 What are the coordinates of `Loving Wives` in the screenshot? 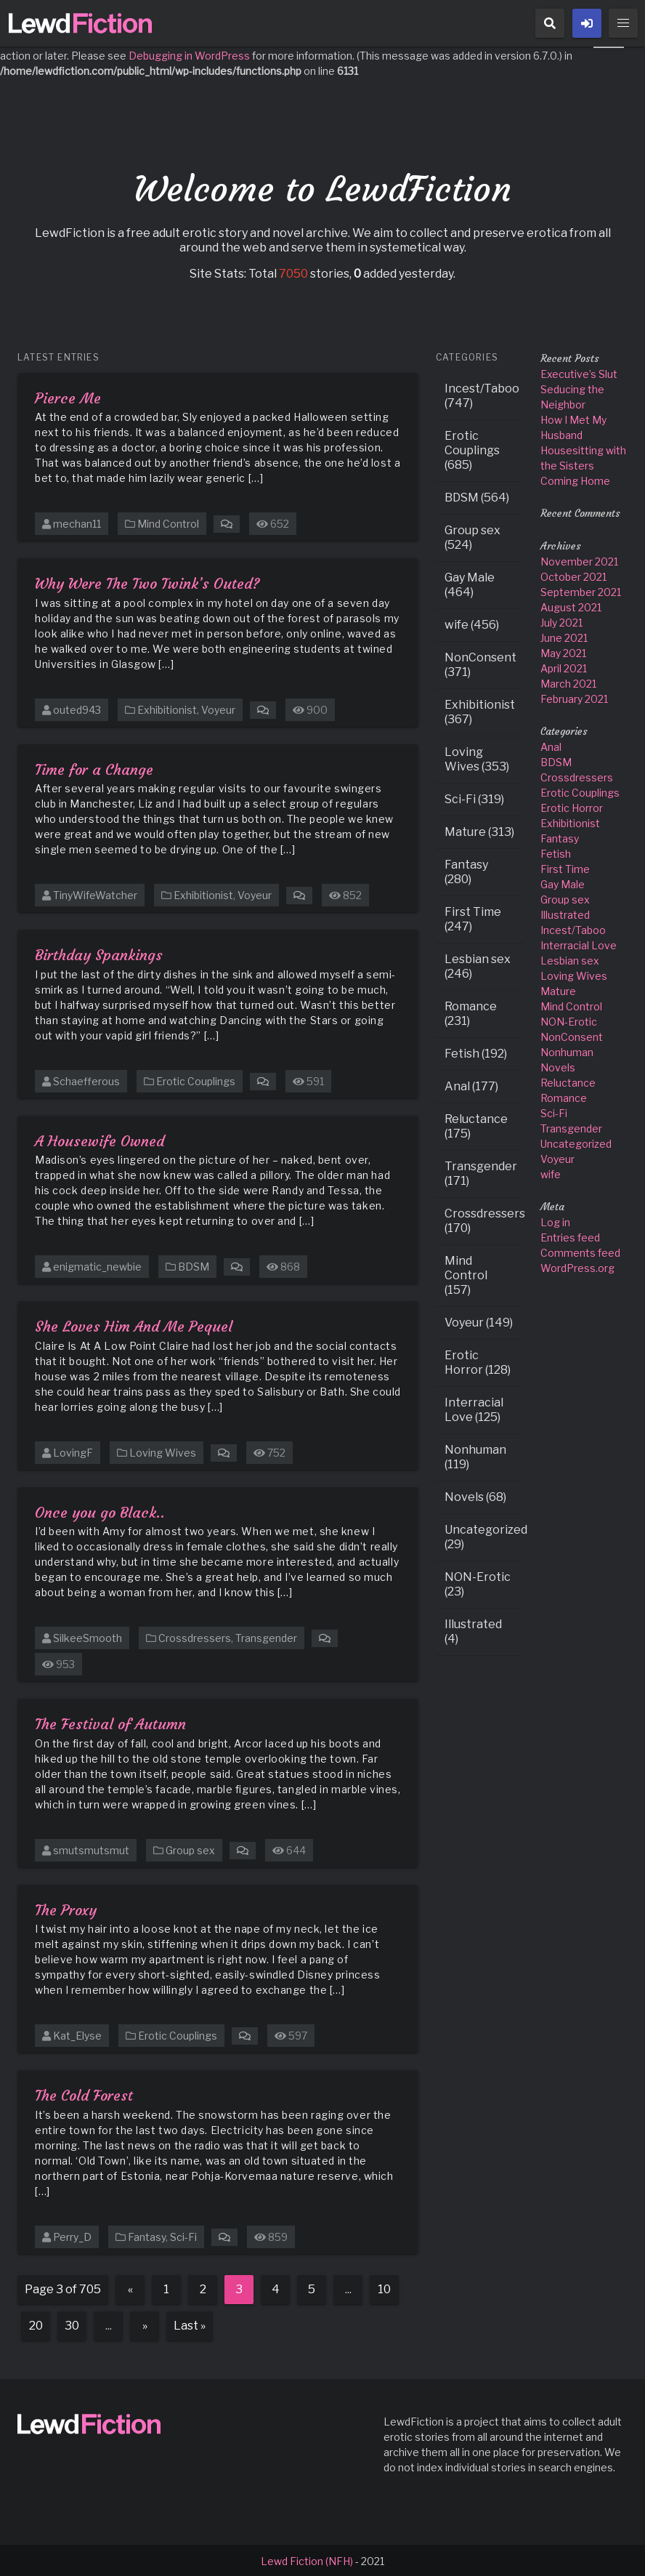 It's located at (162, 1451).